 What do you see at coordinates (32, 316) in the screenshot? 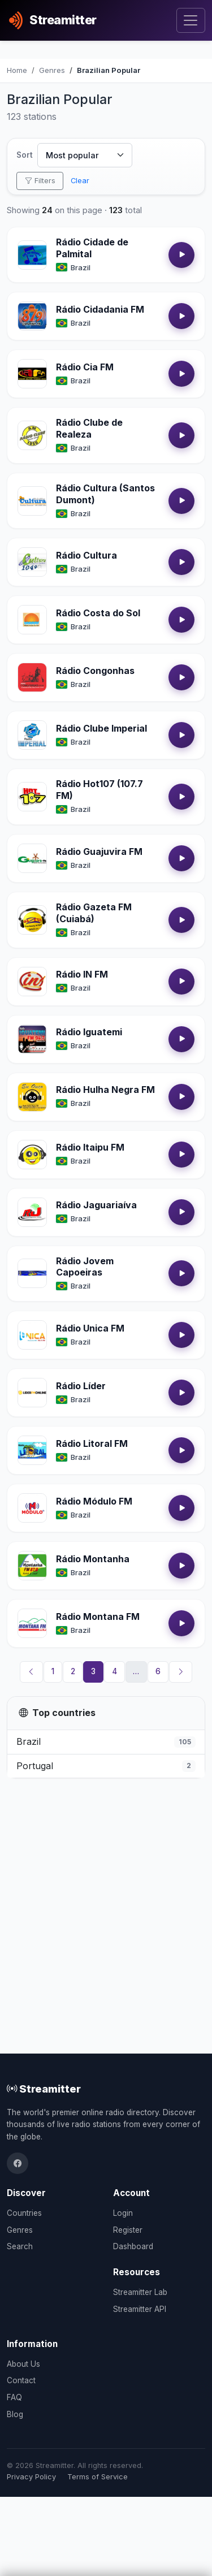
I see `[Open Rádio Cidadania FM details]` at bounding box center [32, 316].